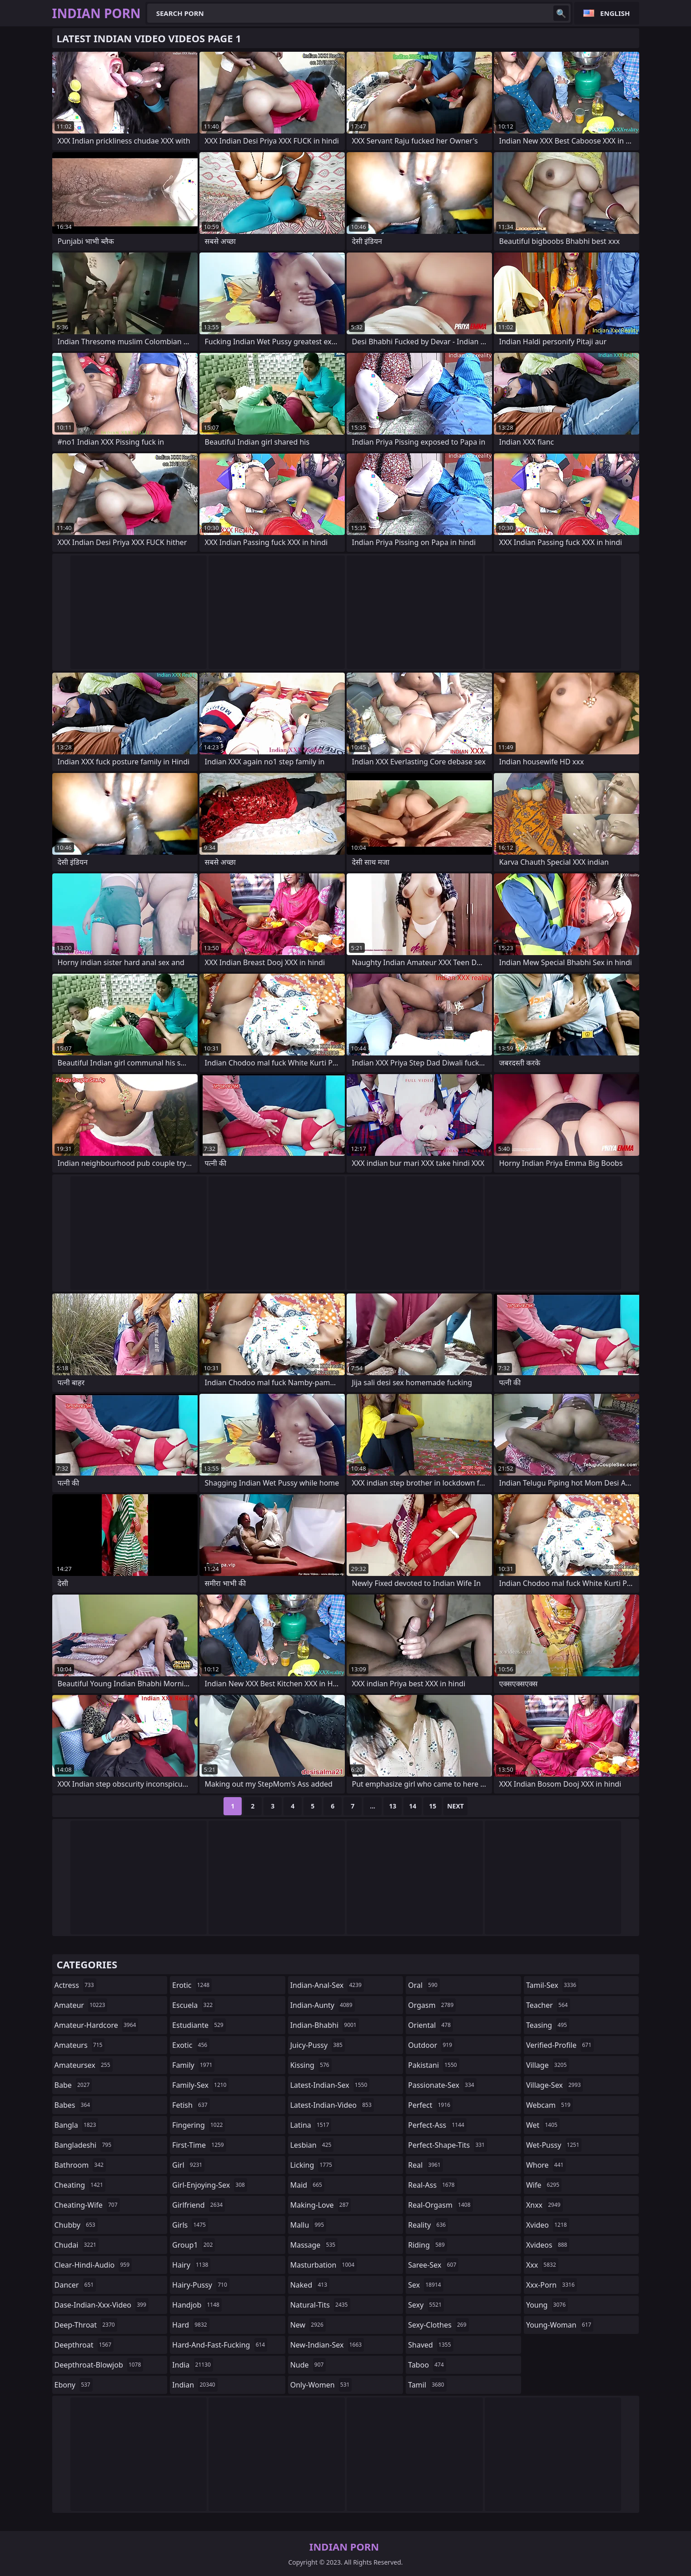  What do you see at coordinates (73, 2085) in the screenshot?
I see `babe` at bounding box center [73, 2085].